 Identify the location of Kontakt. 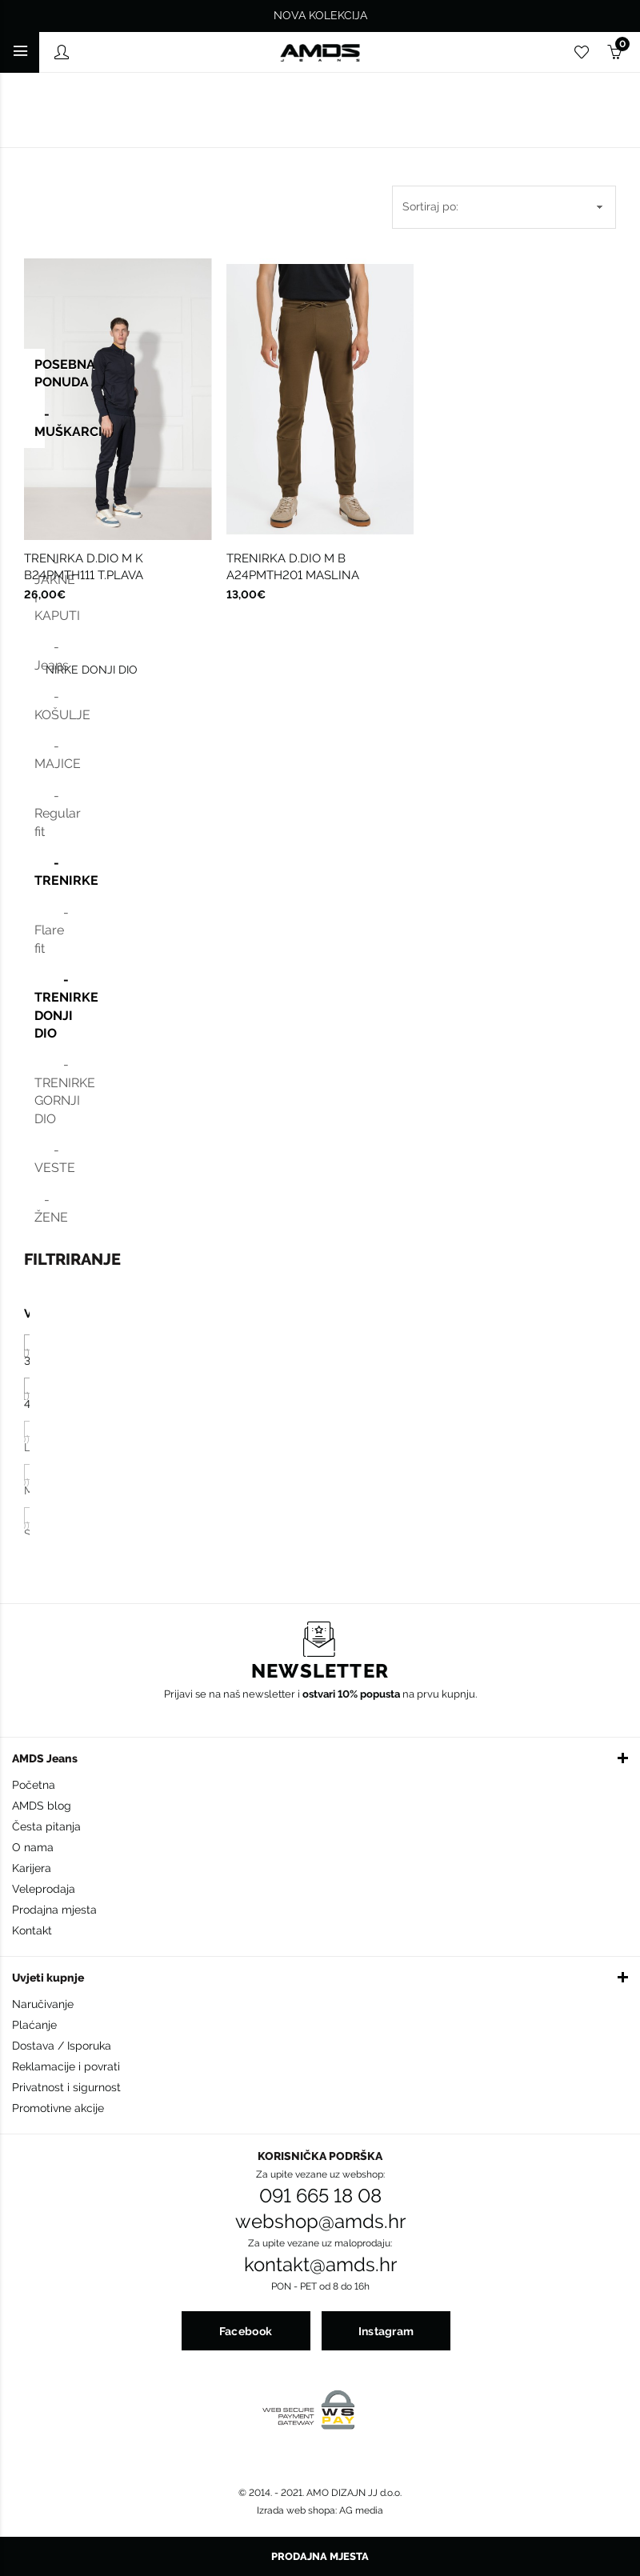
(32, 1930).